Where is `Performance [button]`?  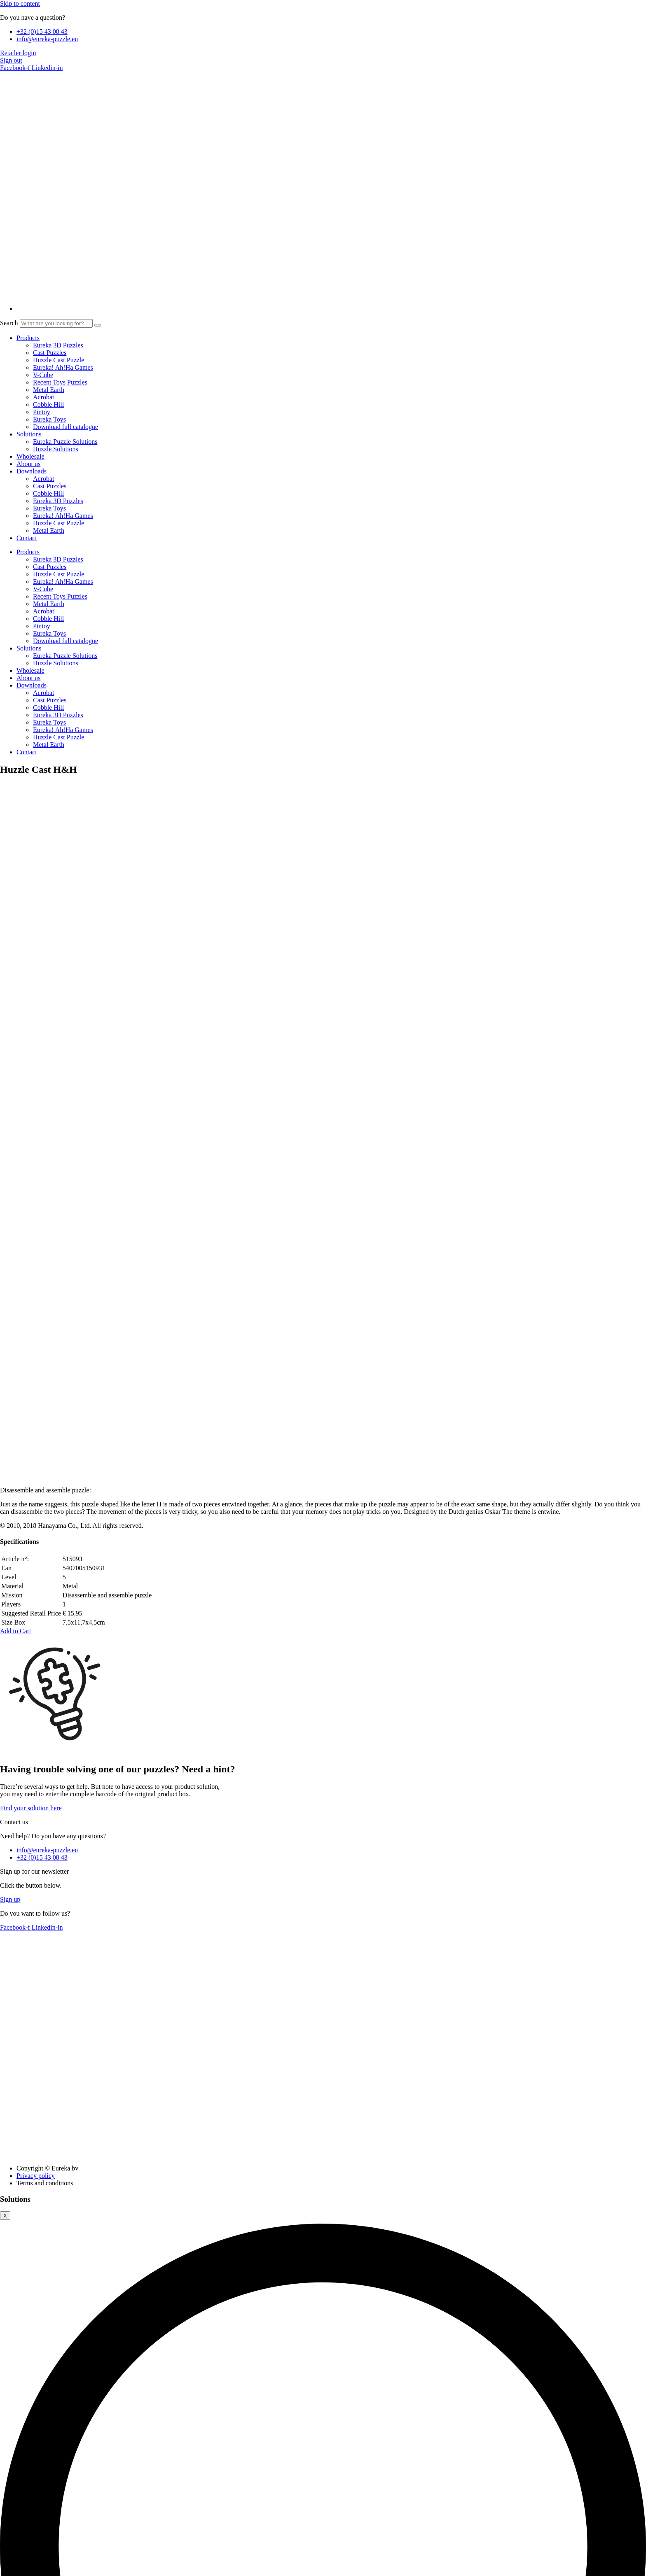
Performance [button] is located at coordinates (17, 2465).